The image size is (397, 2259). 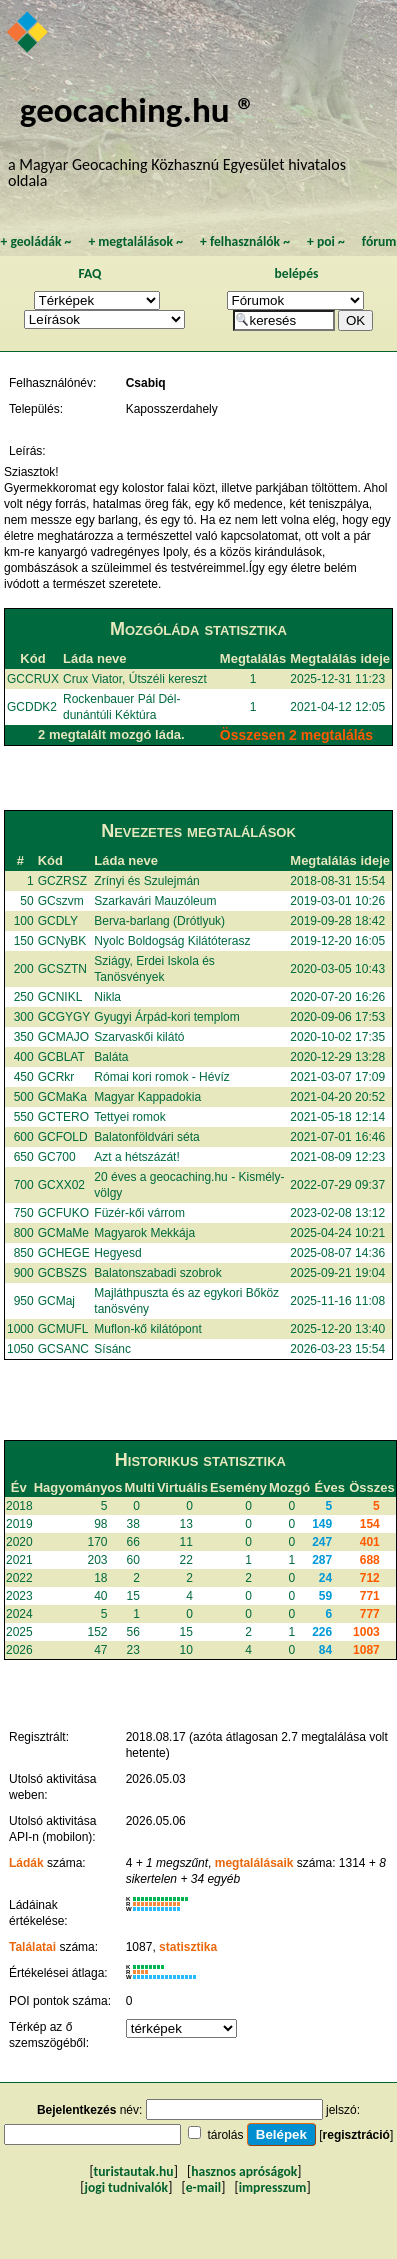 What do you see at coordinates (297, 273) in the screenshot?
I see `belépés` at bounding box center [297, 273].